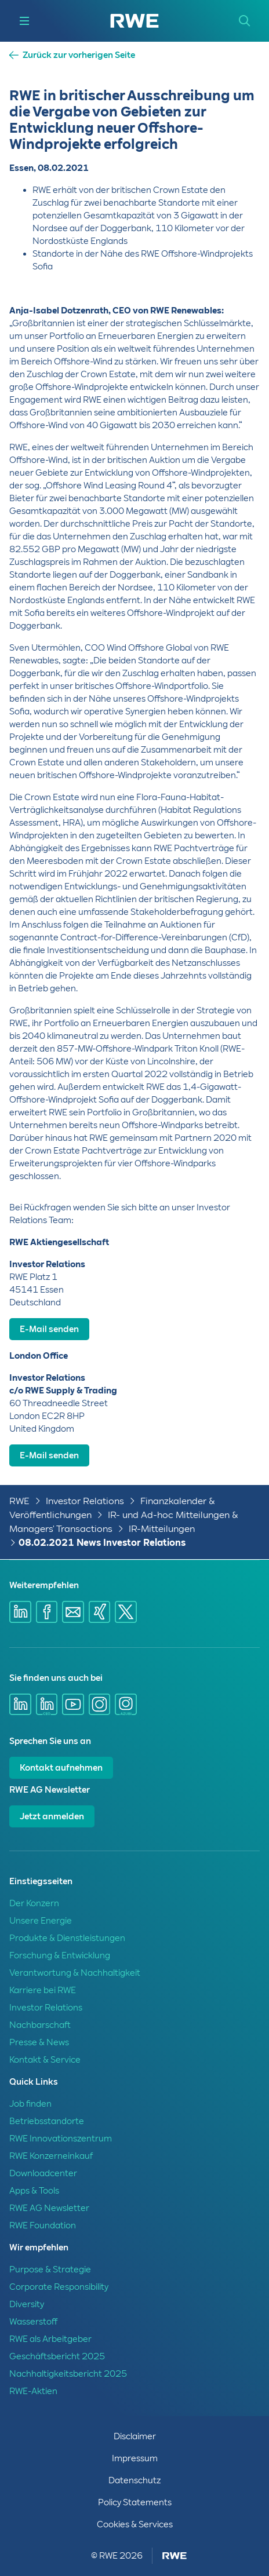 The height and width of the screenshot is (2576, 269). I want to click on Zurück zur vorherigen Seite [button], so click(79, 55).